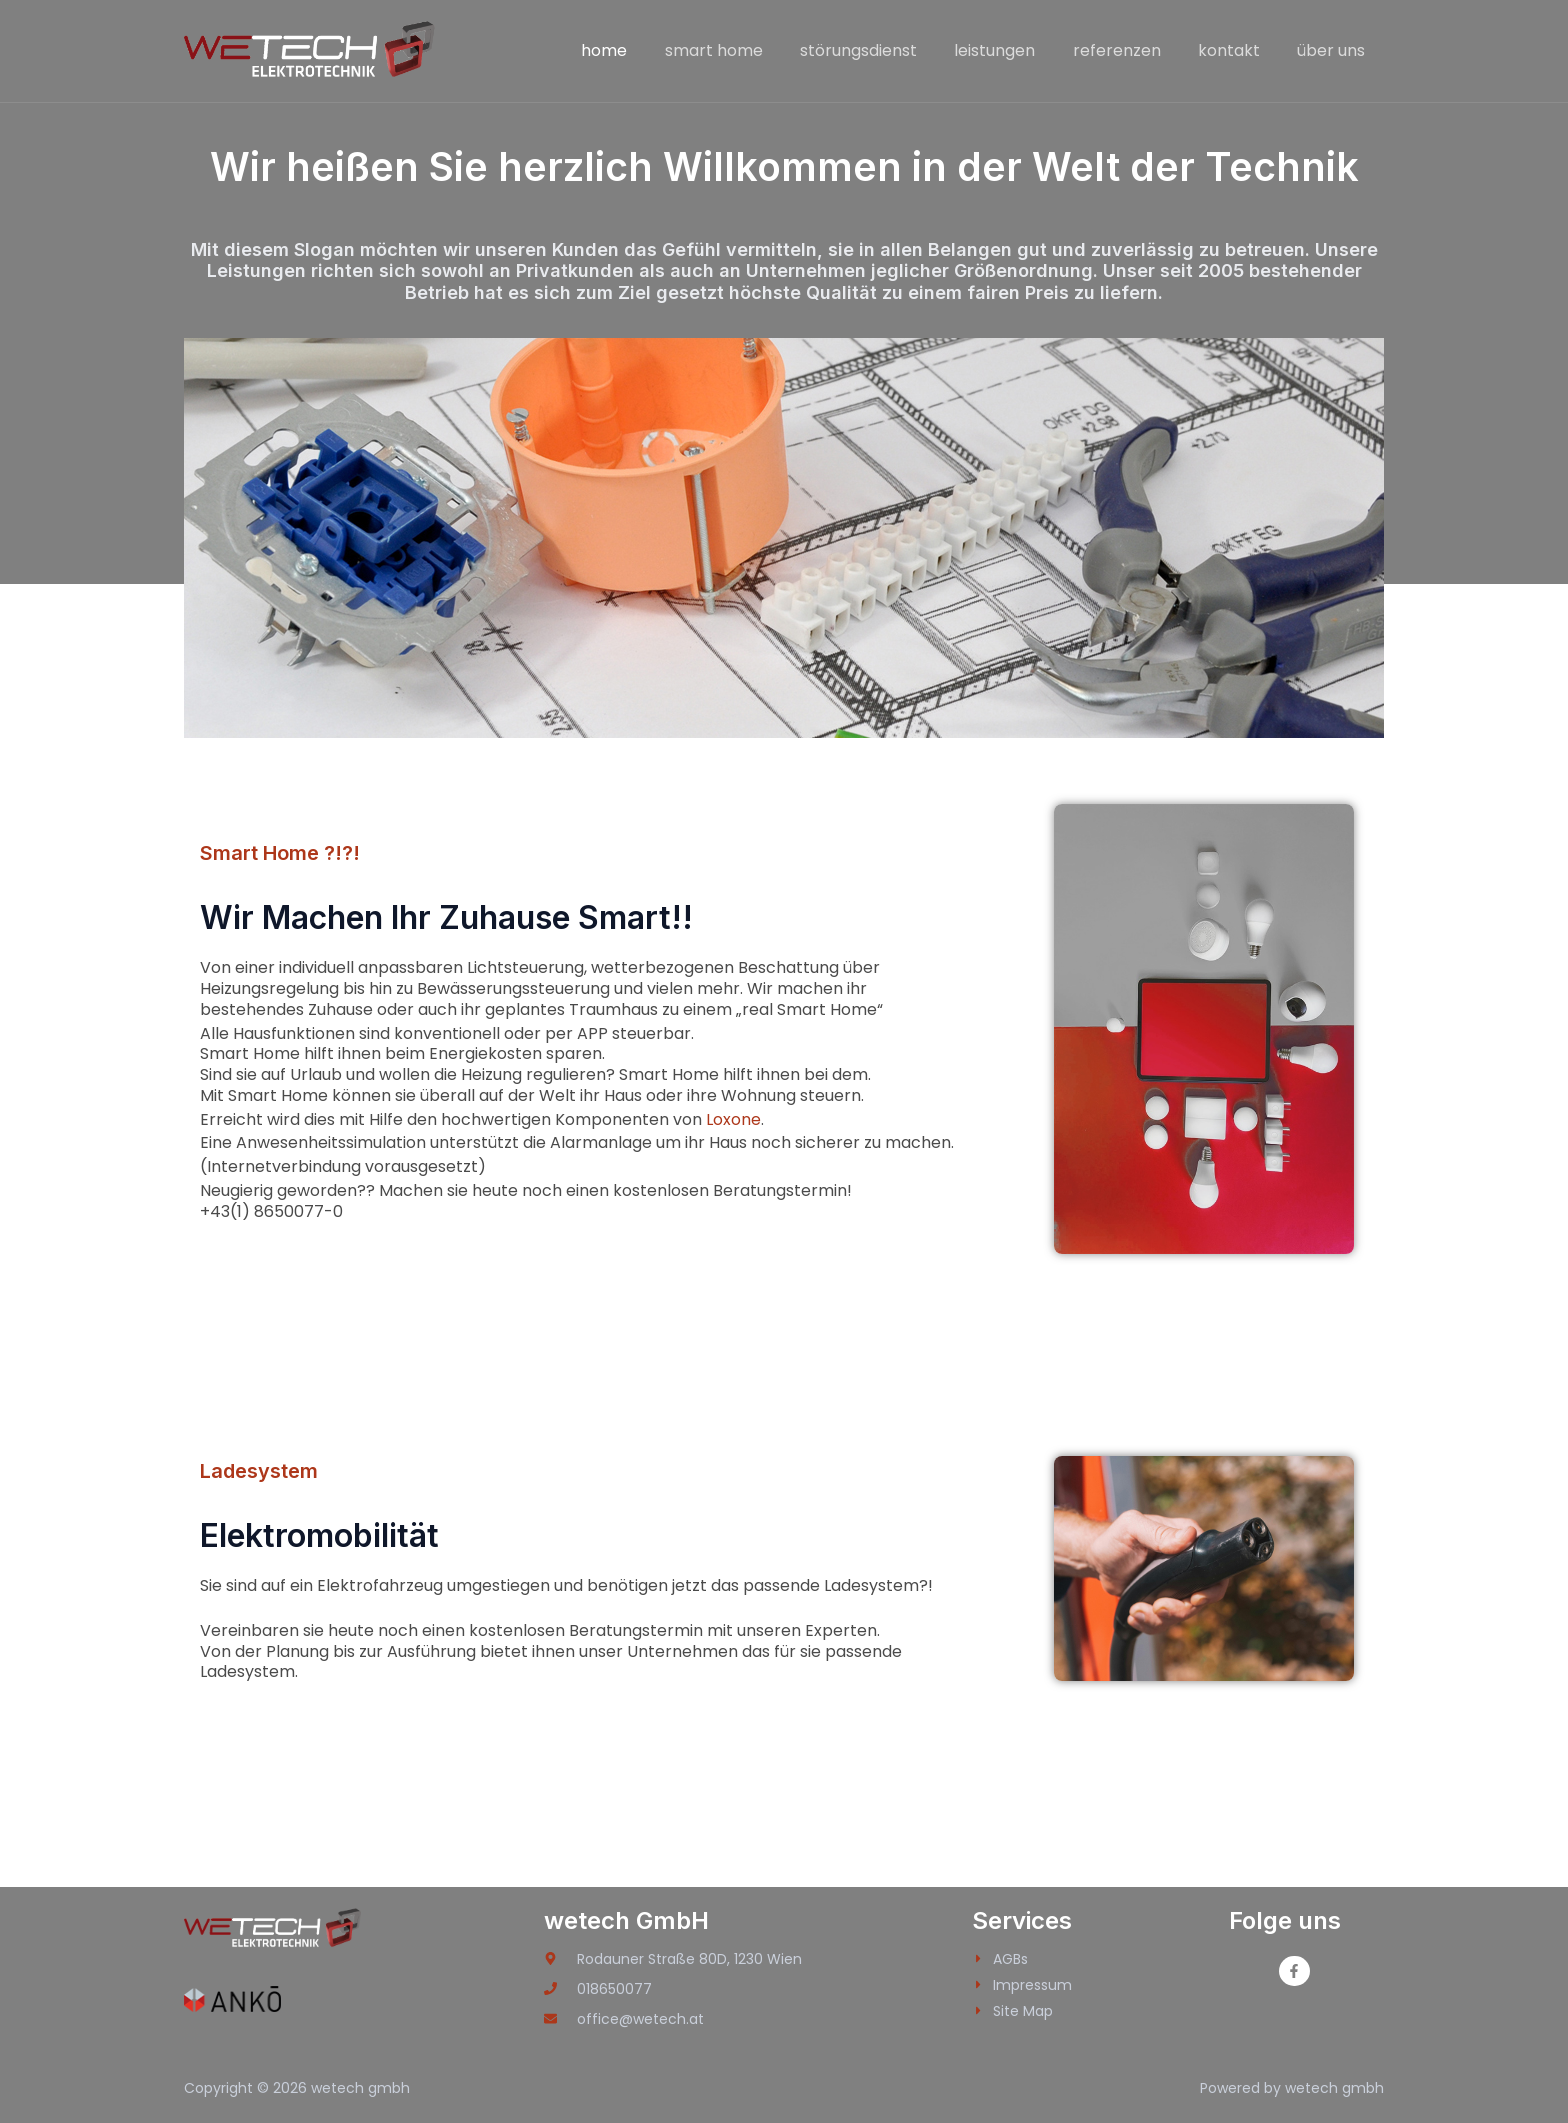 The height and width of the screenshot is (2123, 1568). What do you see at coordinates (311, 49) in the screenshot?
I see `[wetech gmbh]` at bounding box center [311, 49].